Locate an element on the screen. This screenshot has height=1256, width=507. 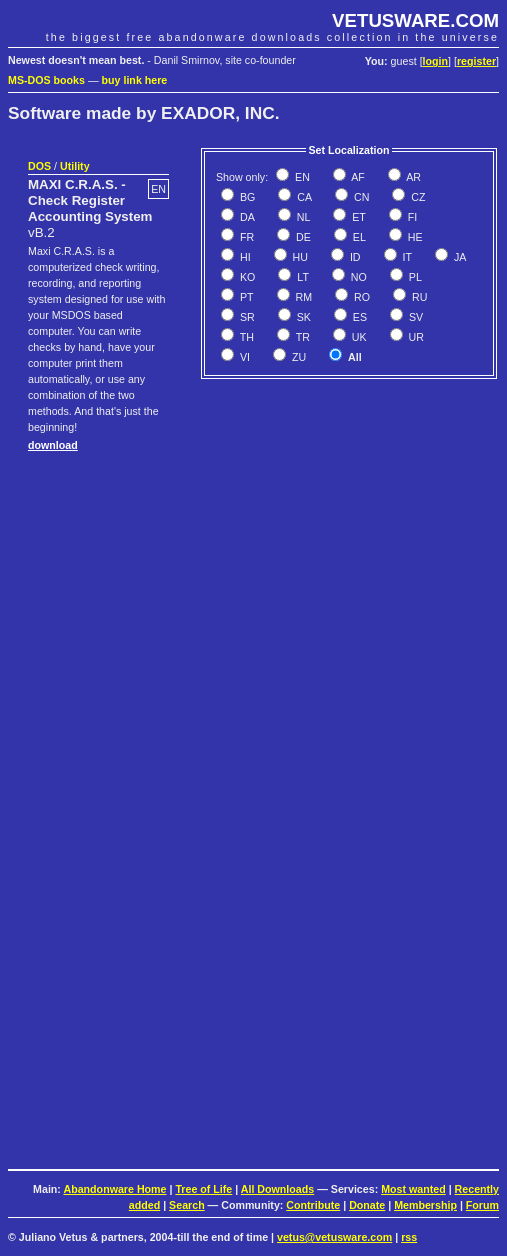
Most wanted is located at coordinates (413, 1189).